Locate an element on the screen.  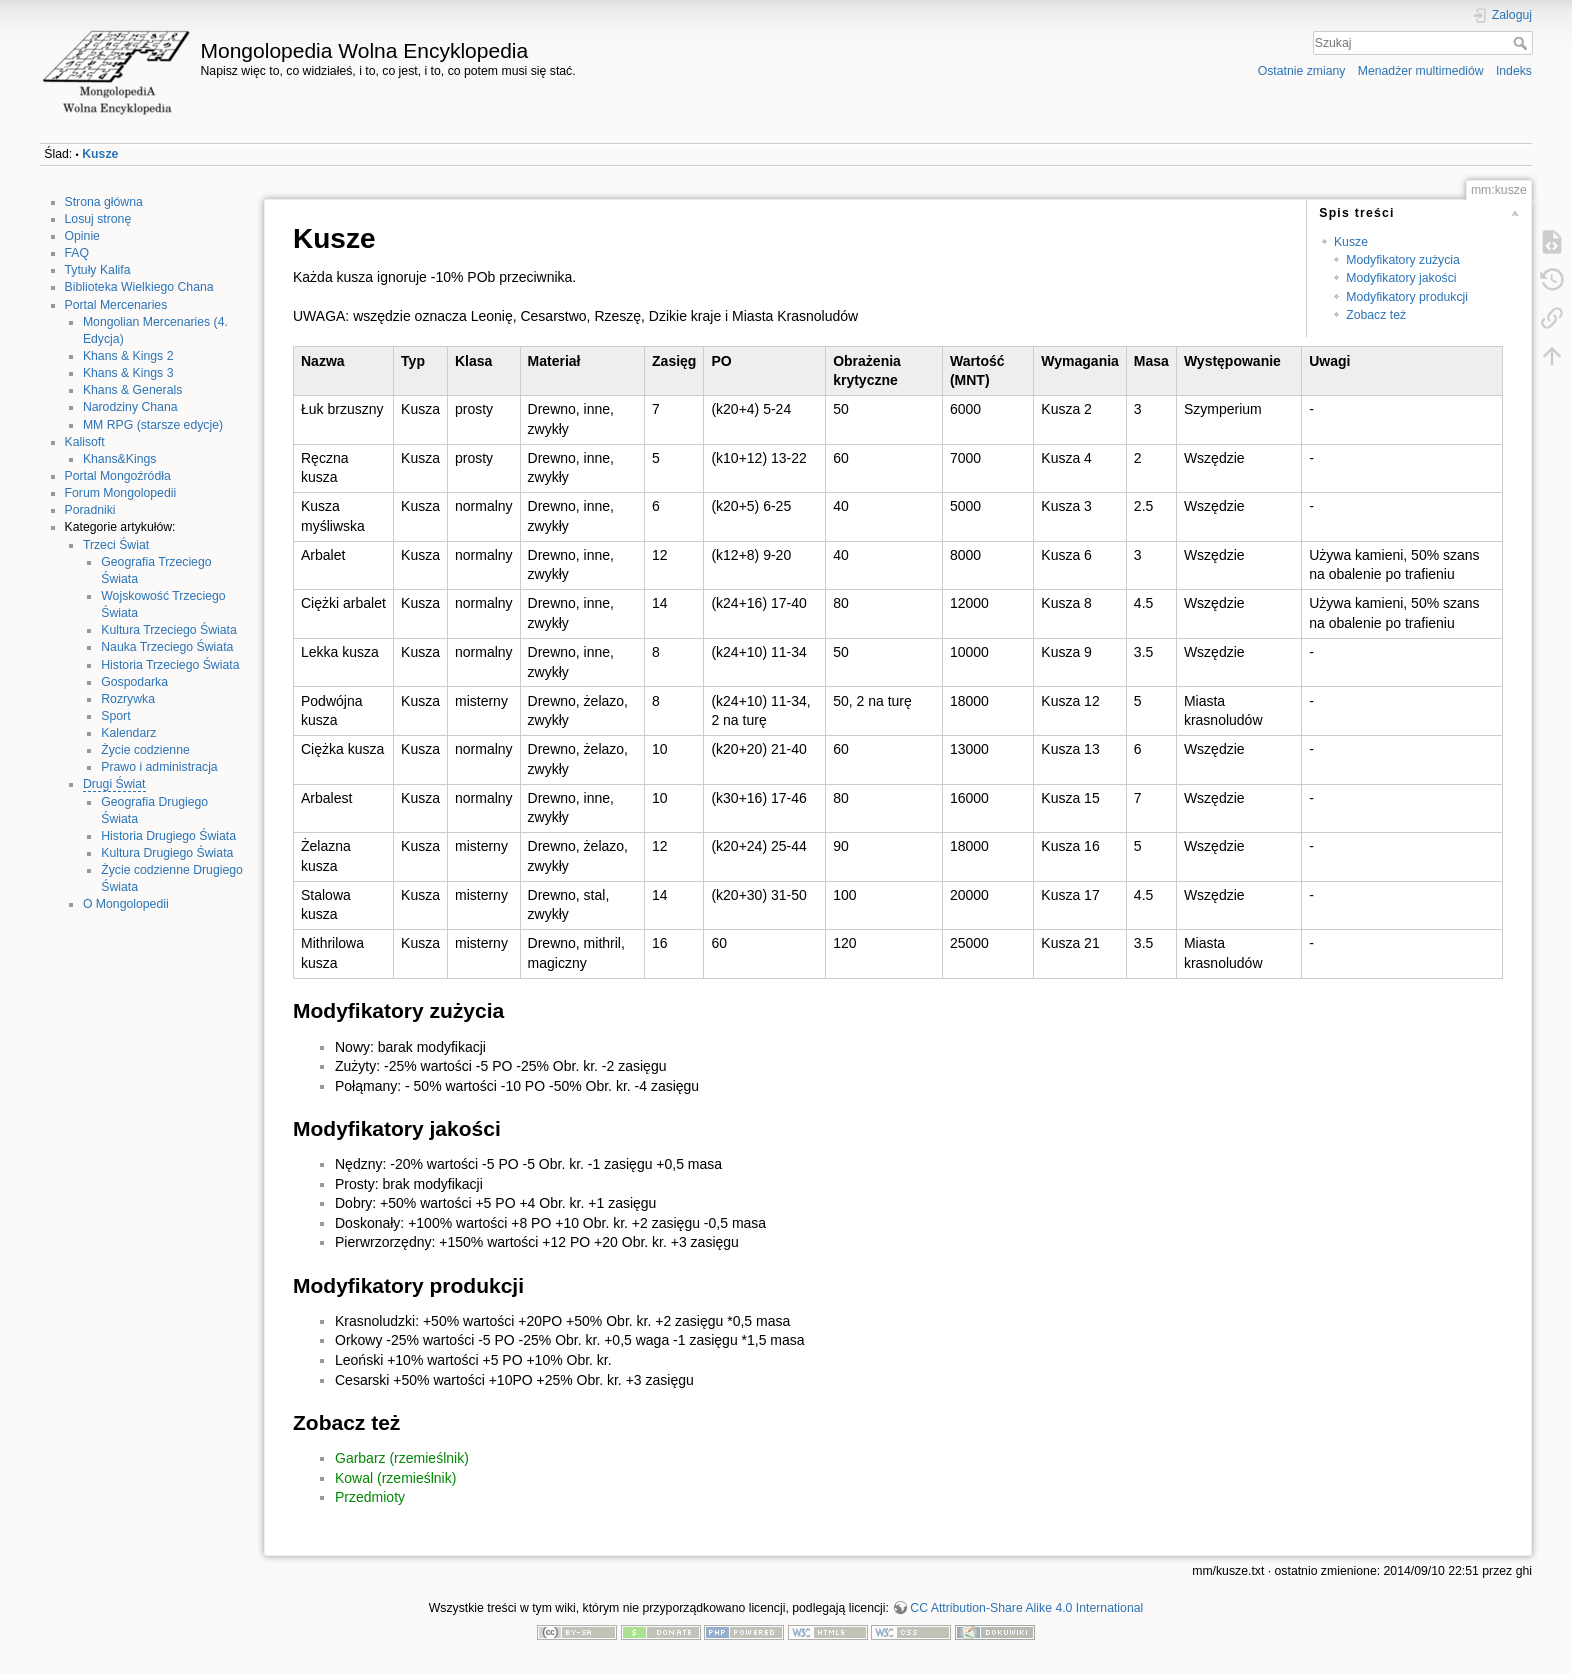
Modyfikatory jakości is located at coordinates (1401, 278).